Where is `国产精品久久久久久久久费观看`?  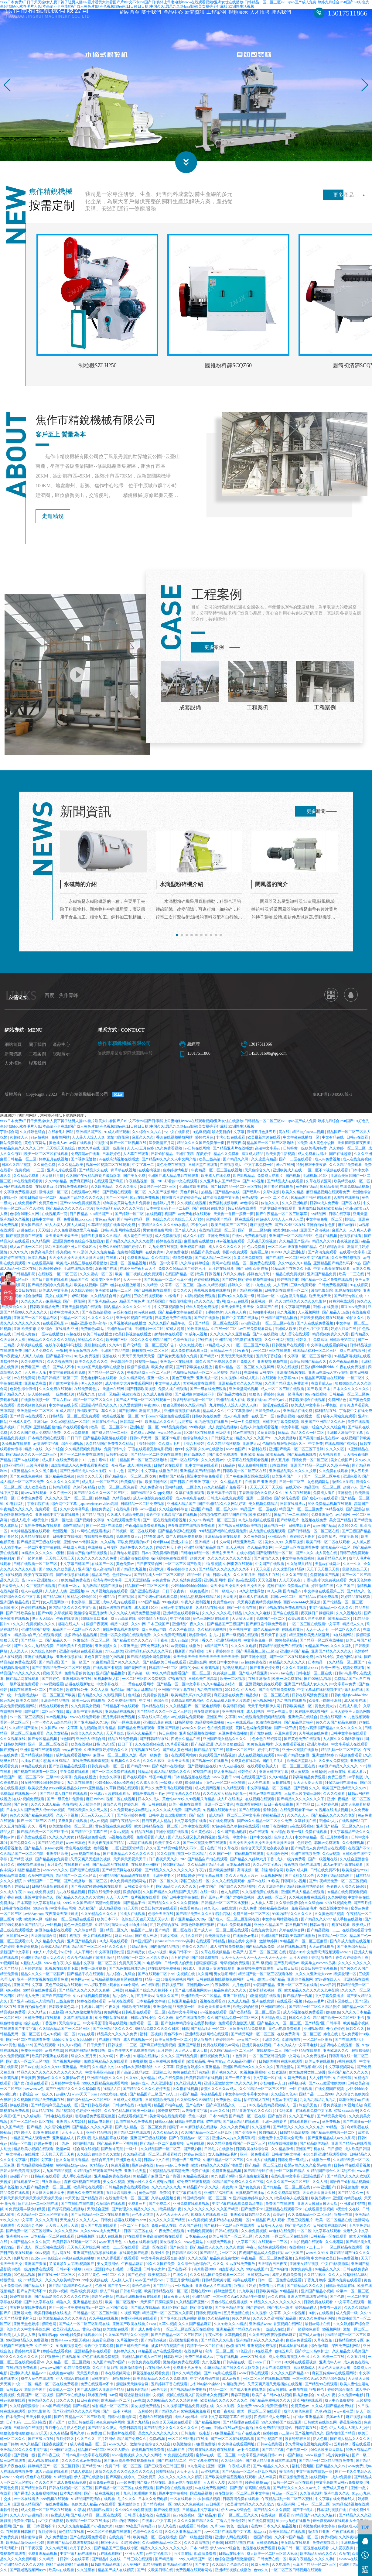 国产精品久久久久久久久费观看 is located at coordinates (174, 1906).